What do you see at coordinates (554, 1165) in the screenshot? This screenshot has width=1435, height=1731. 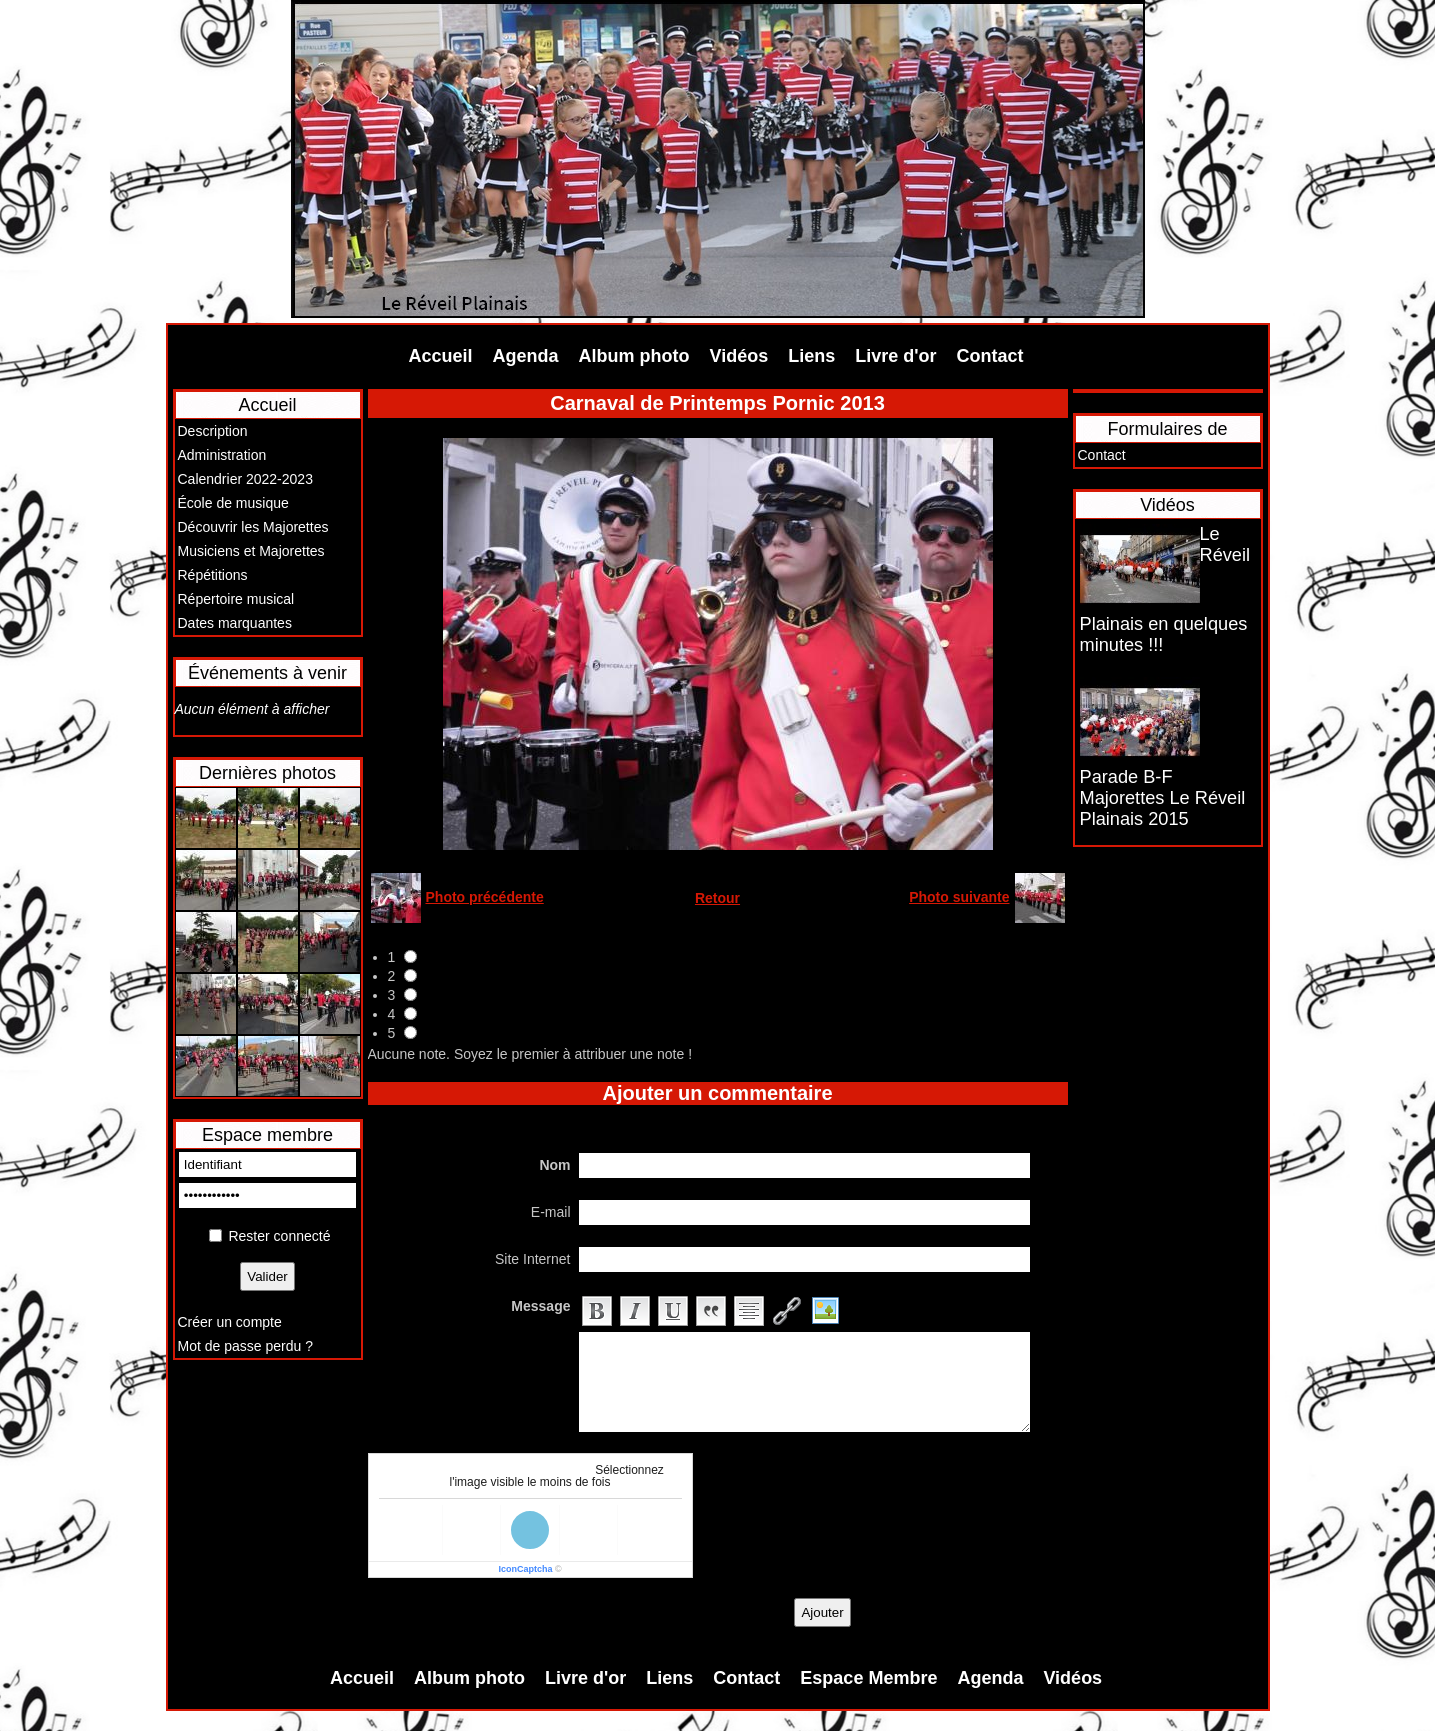 I see `Nom` at bounding box center [554, 1165].